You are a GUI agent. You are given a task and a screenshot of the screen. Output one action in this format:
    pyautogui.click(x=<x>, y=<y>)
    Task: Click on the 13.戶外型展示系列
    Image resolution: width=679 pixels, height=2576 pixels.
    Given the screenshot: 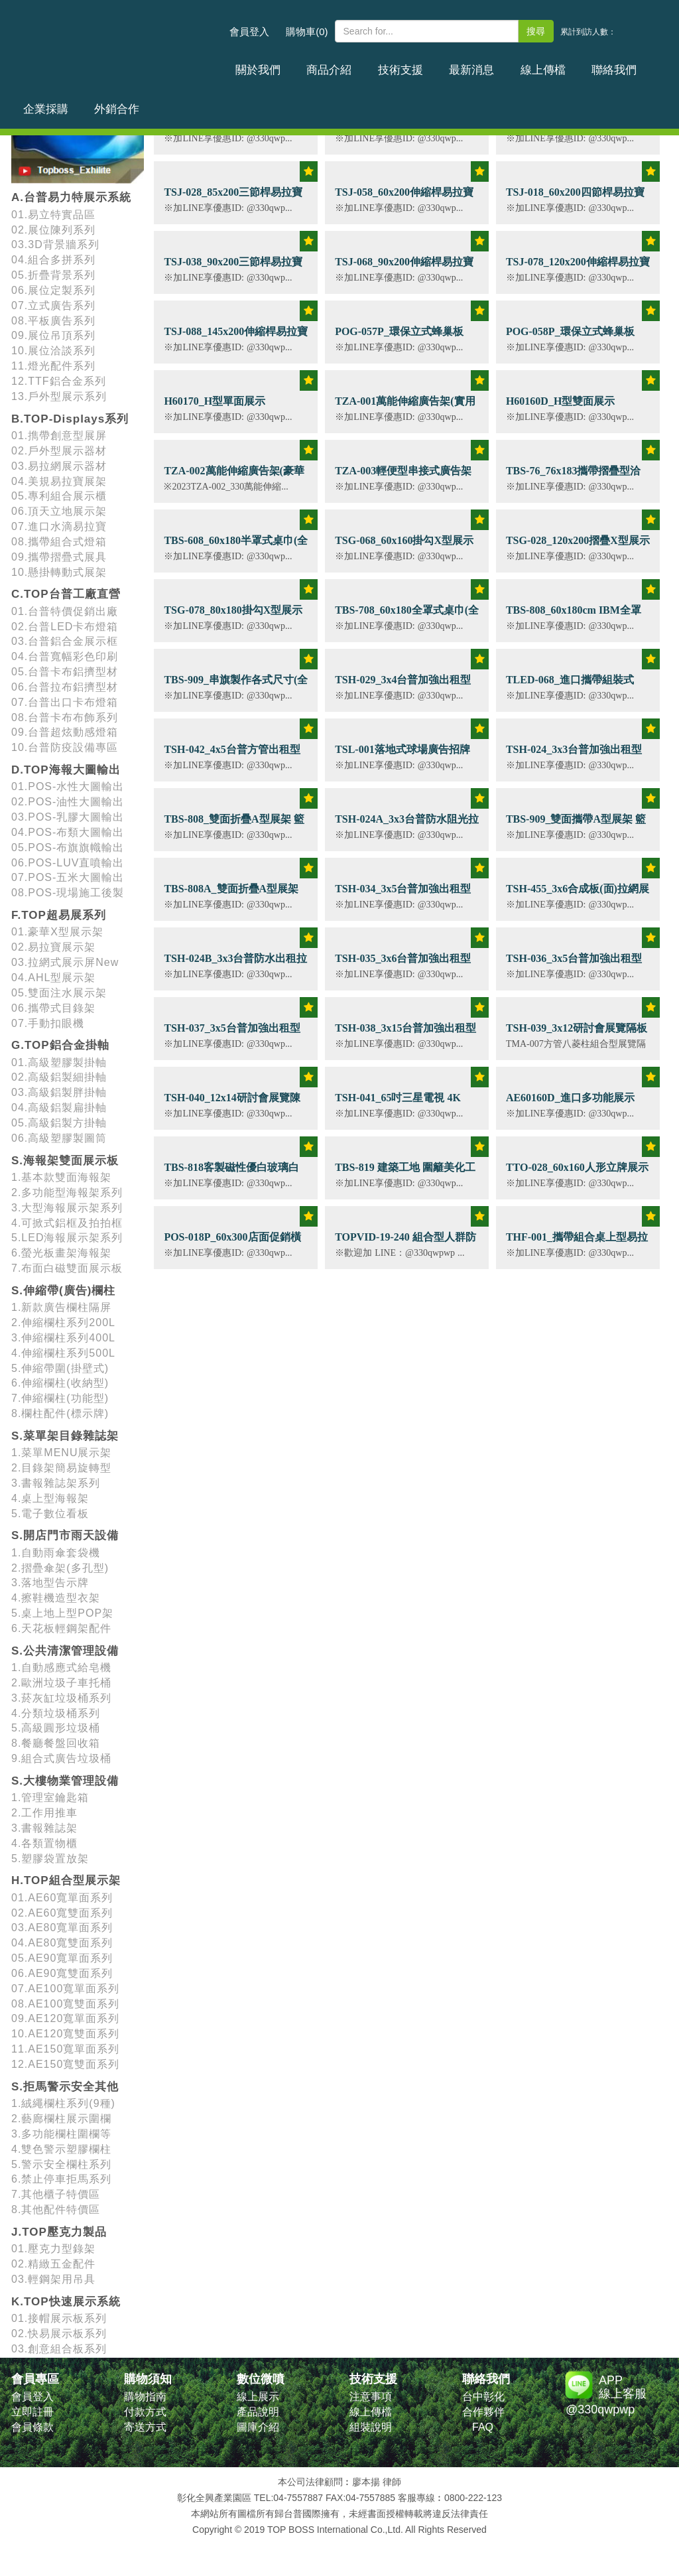 What is the action you would take?
    pyautogui.click(x=59, y=396)
    